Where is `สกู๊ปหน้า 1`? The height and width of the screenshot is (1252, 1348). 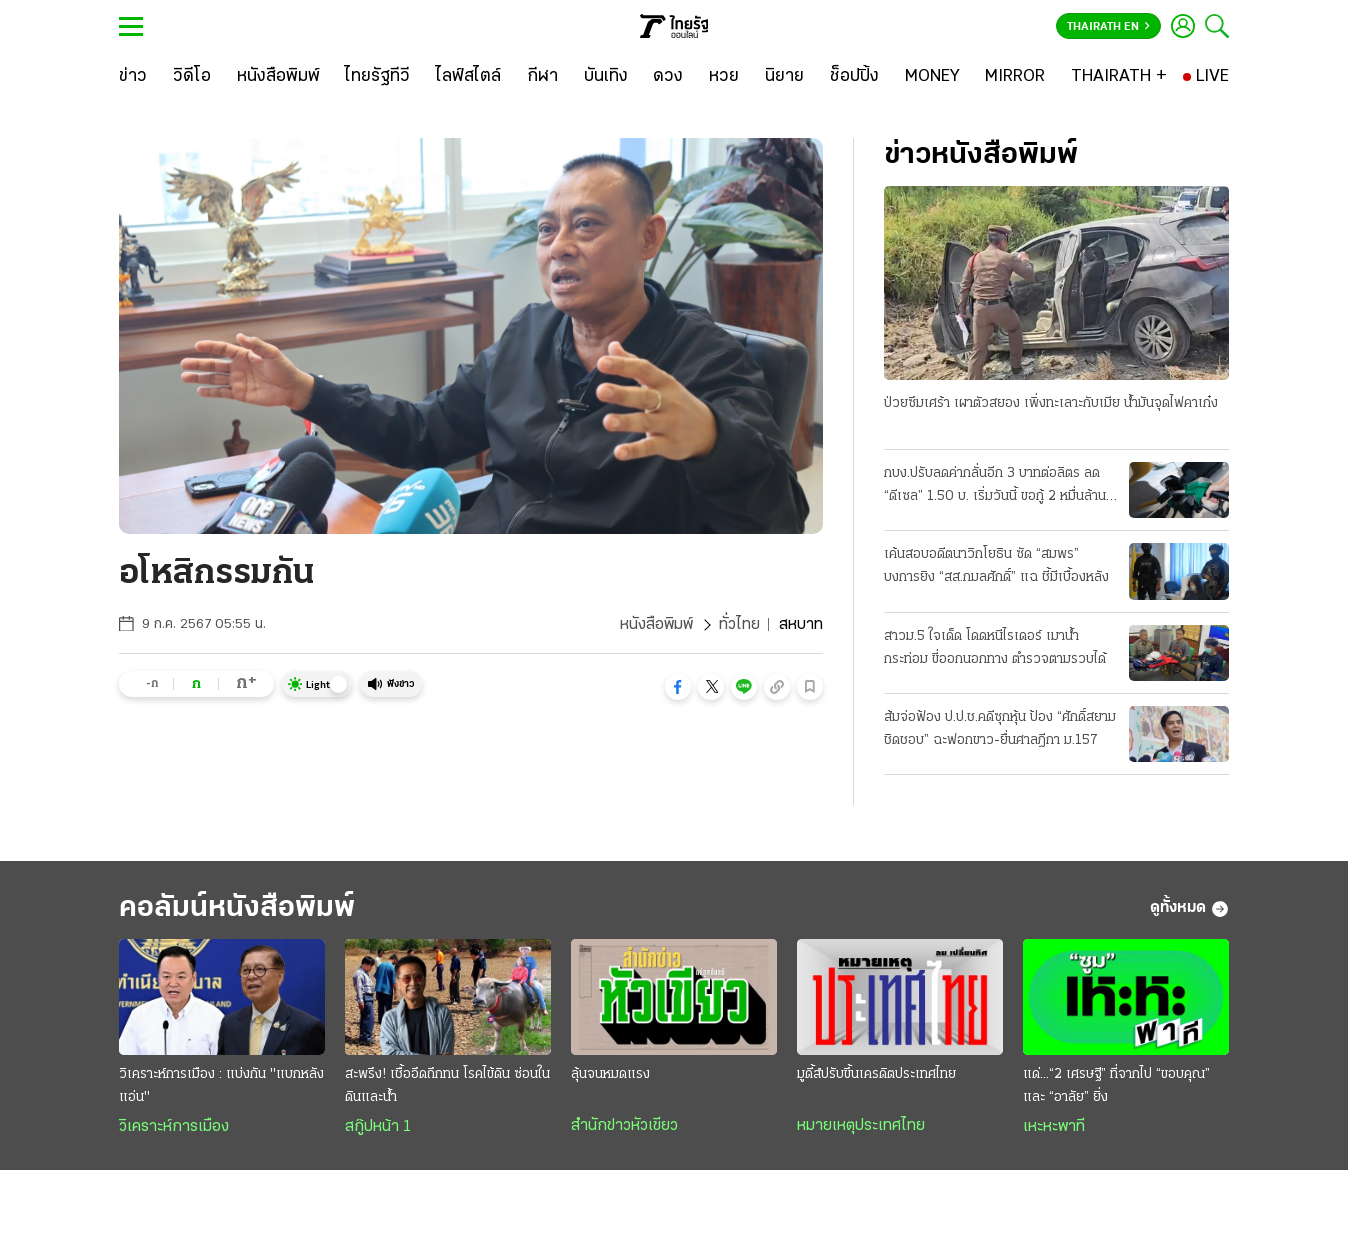
สกู๊ปหน้า 1 is located at coordinates (378, 1127).